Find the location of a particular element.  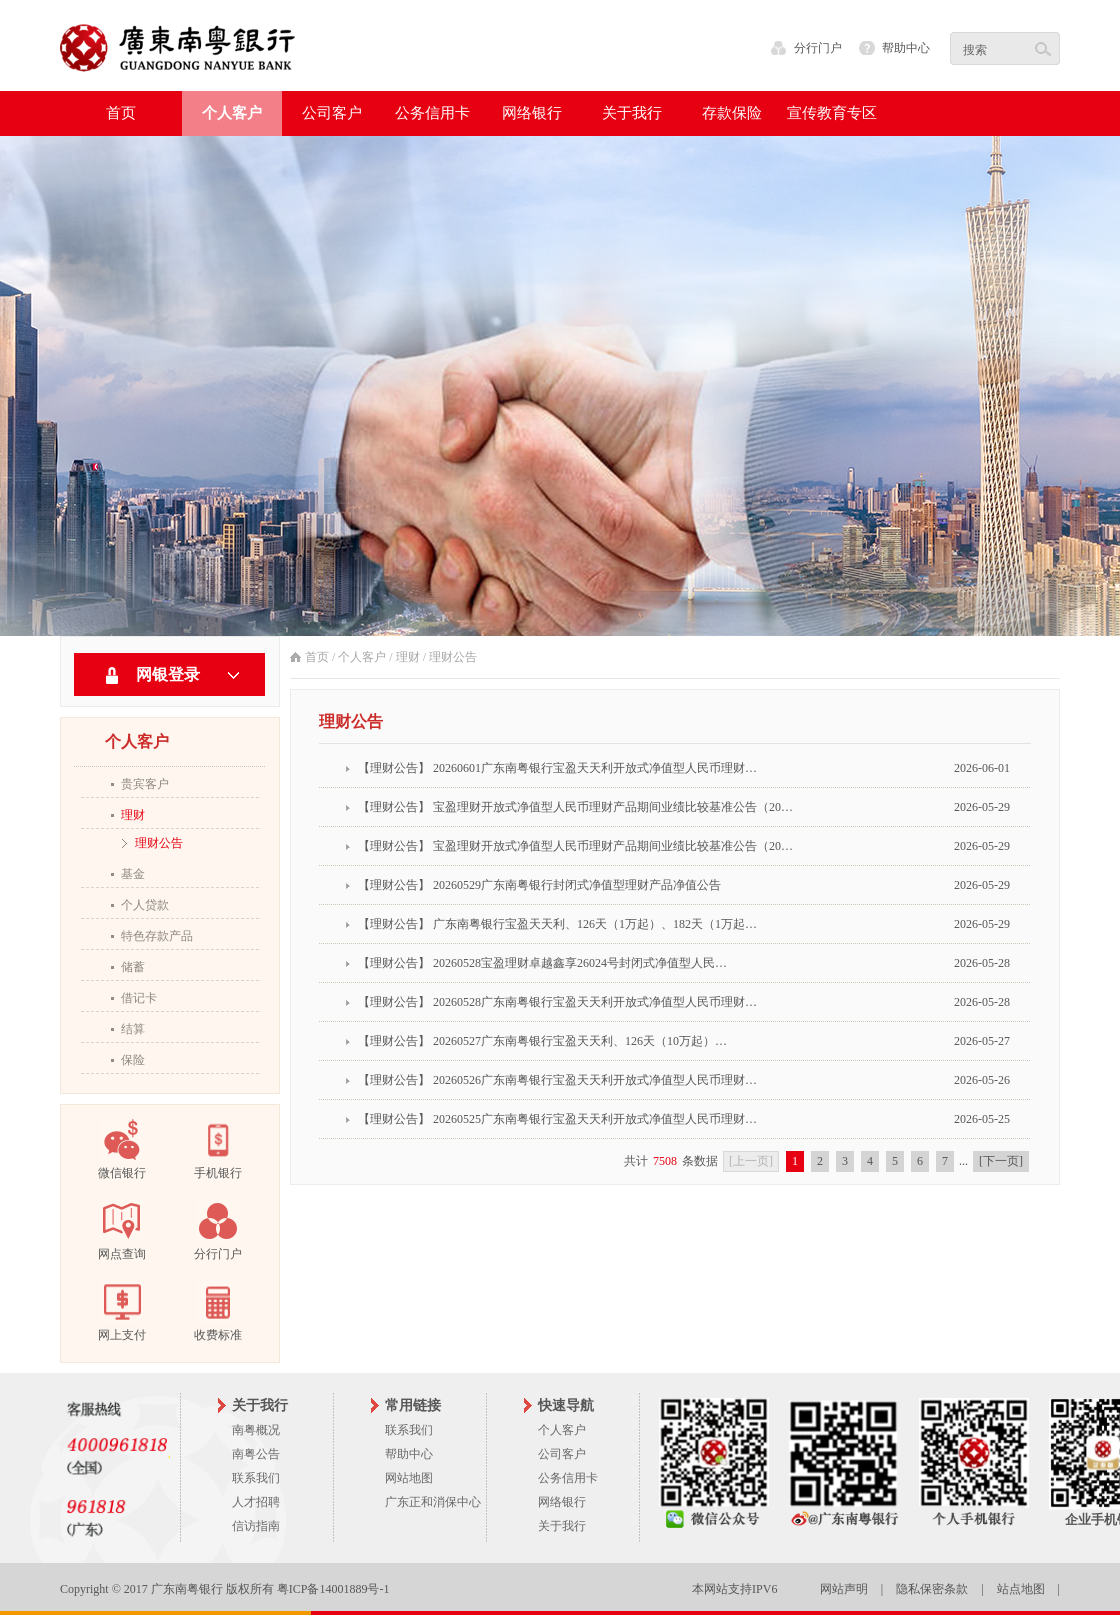

【理财公告】 宝盈理财开放式净值型人民币理财产品期间业绩比较基准公告（20… is located at coordinates (575, 807).